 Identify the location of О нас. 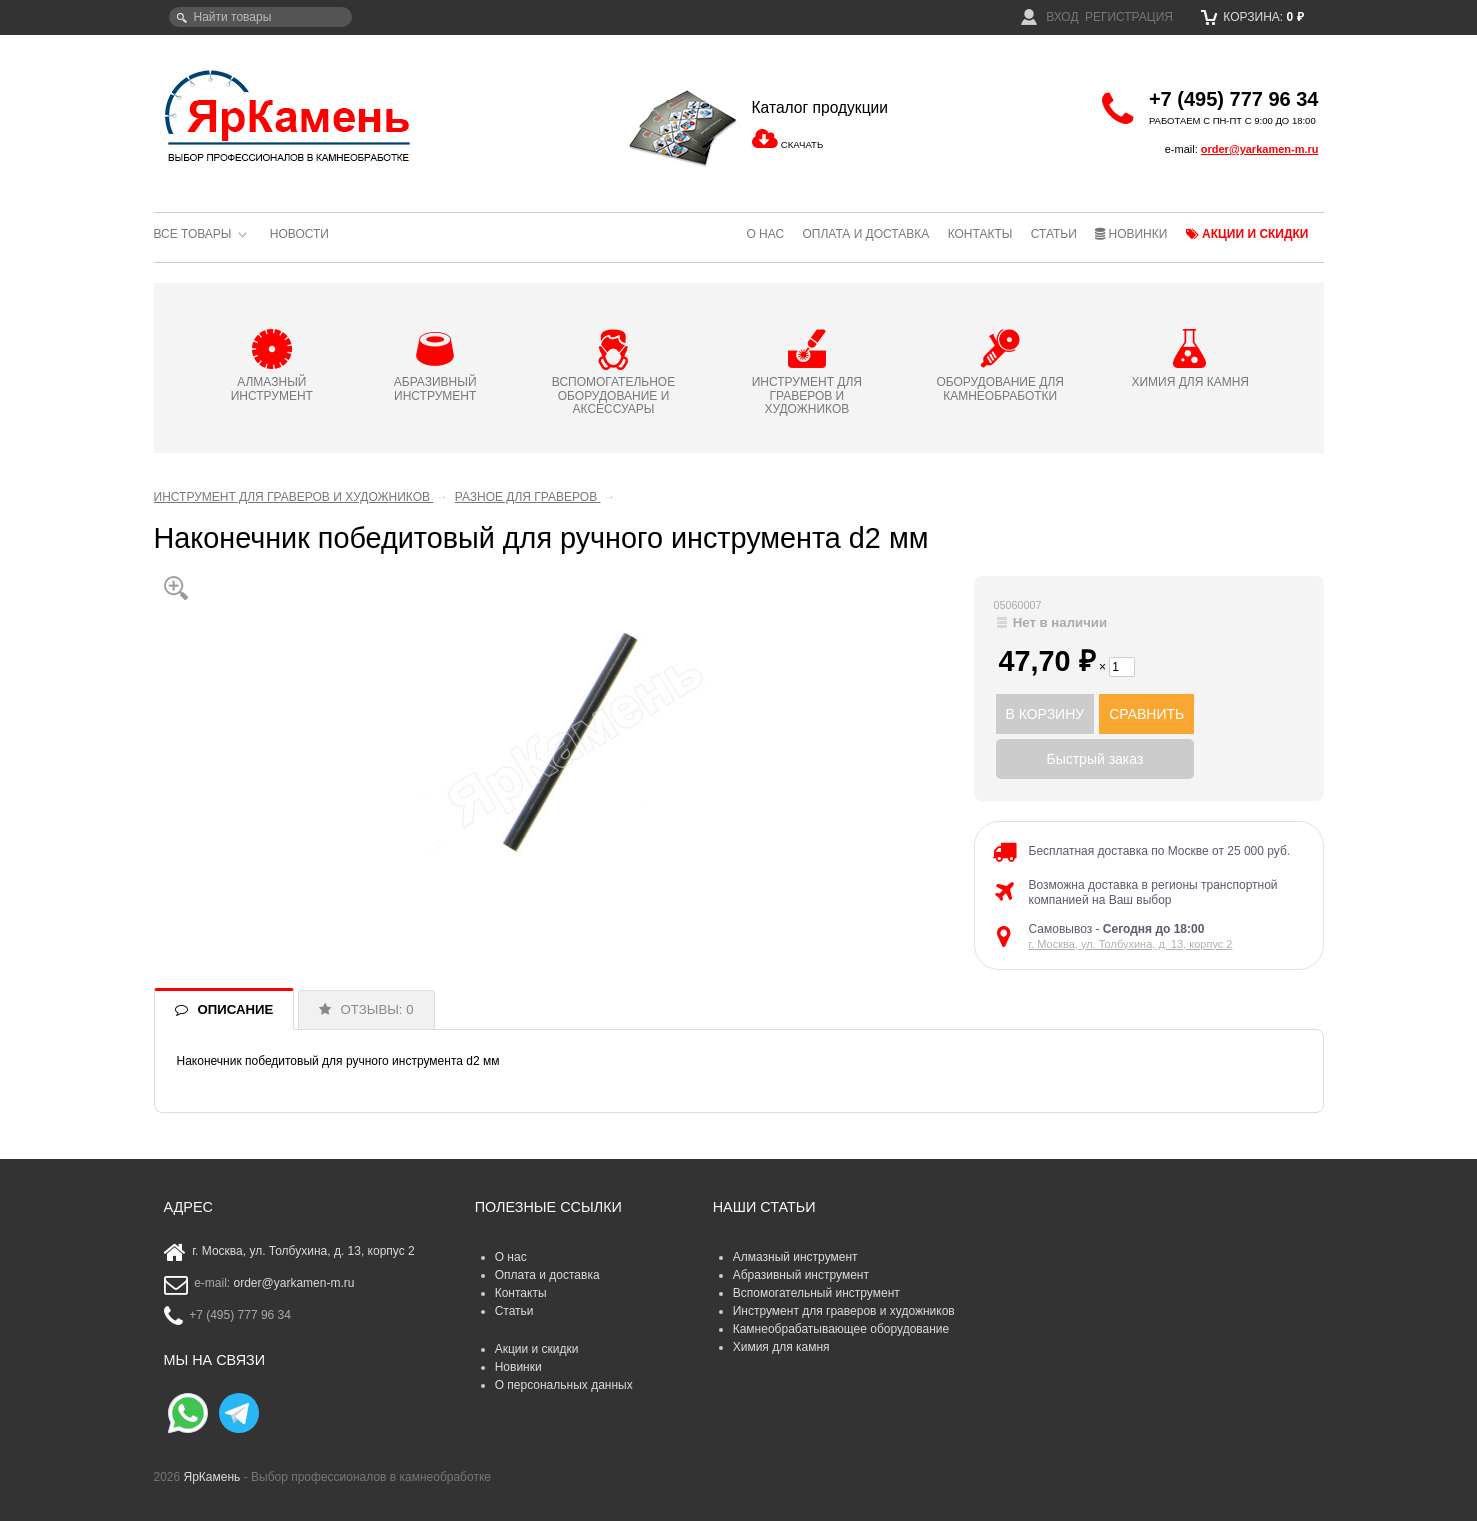
(765, 234).